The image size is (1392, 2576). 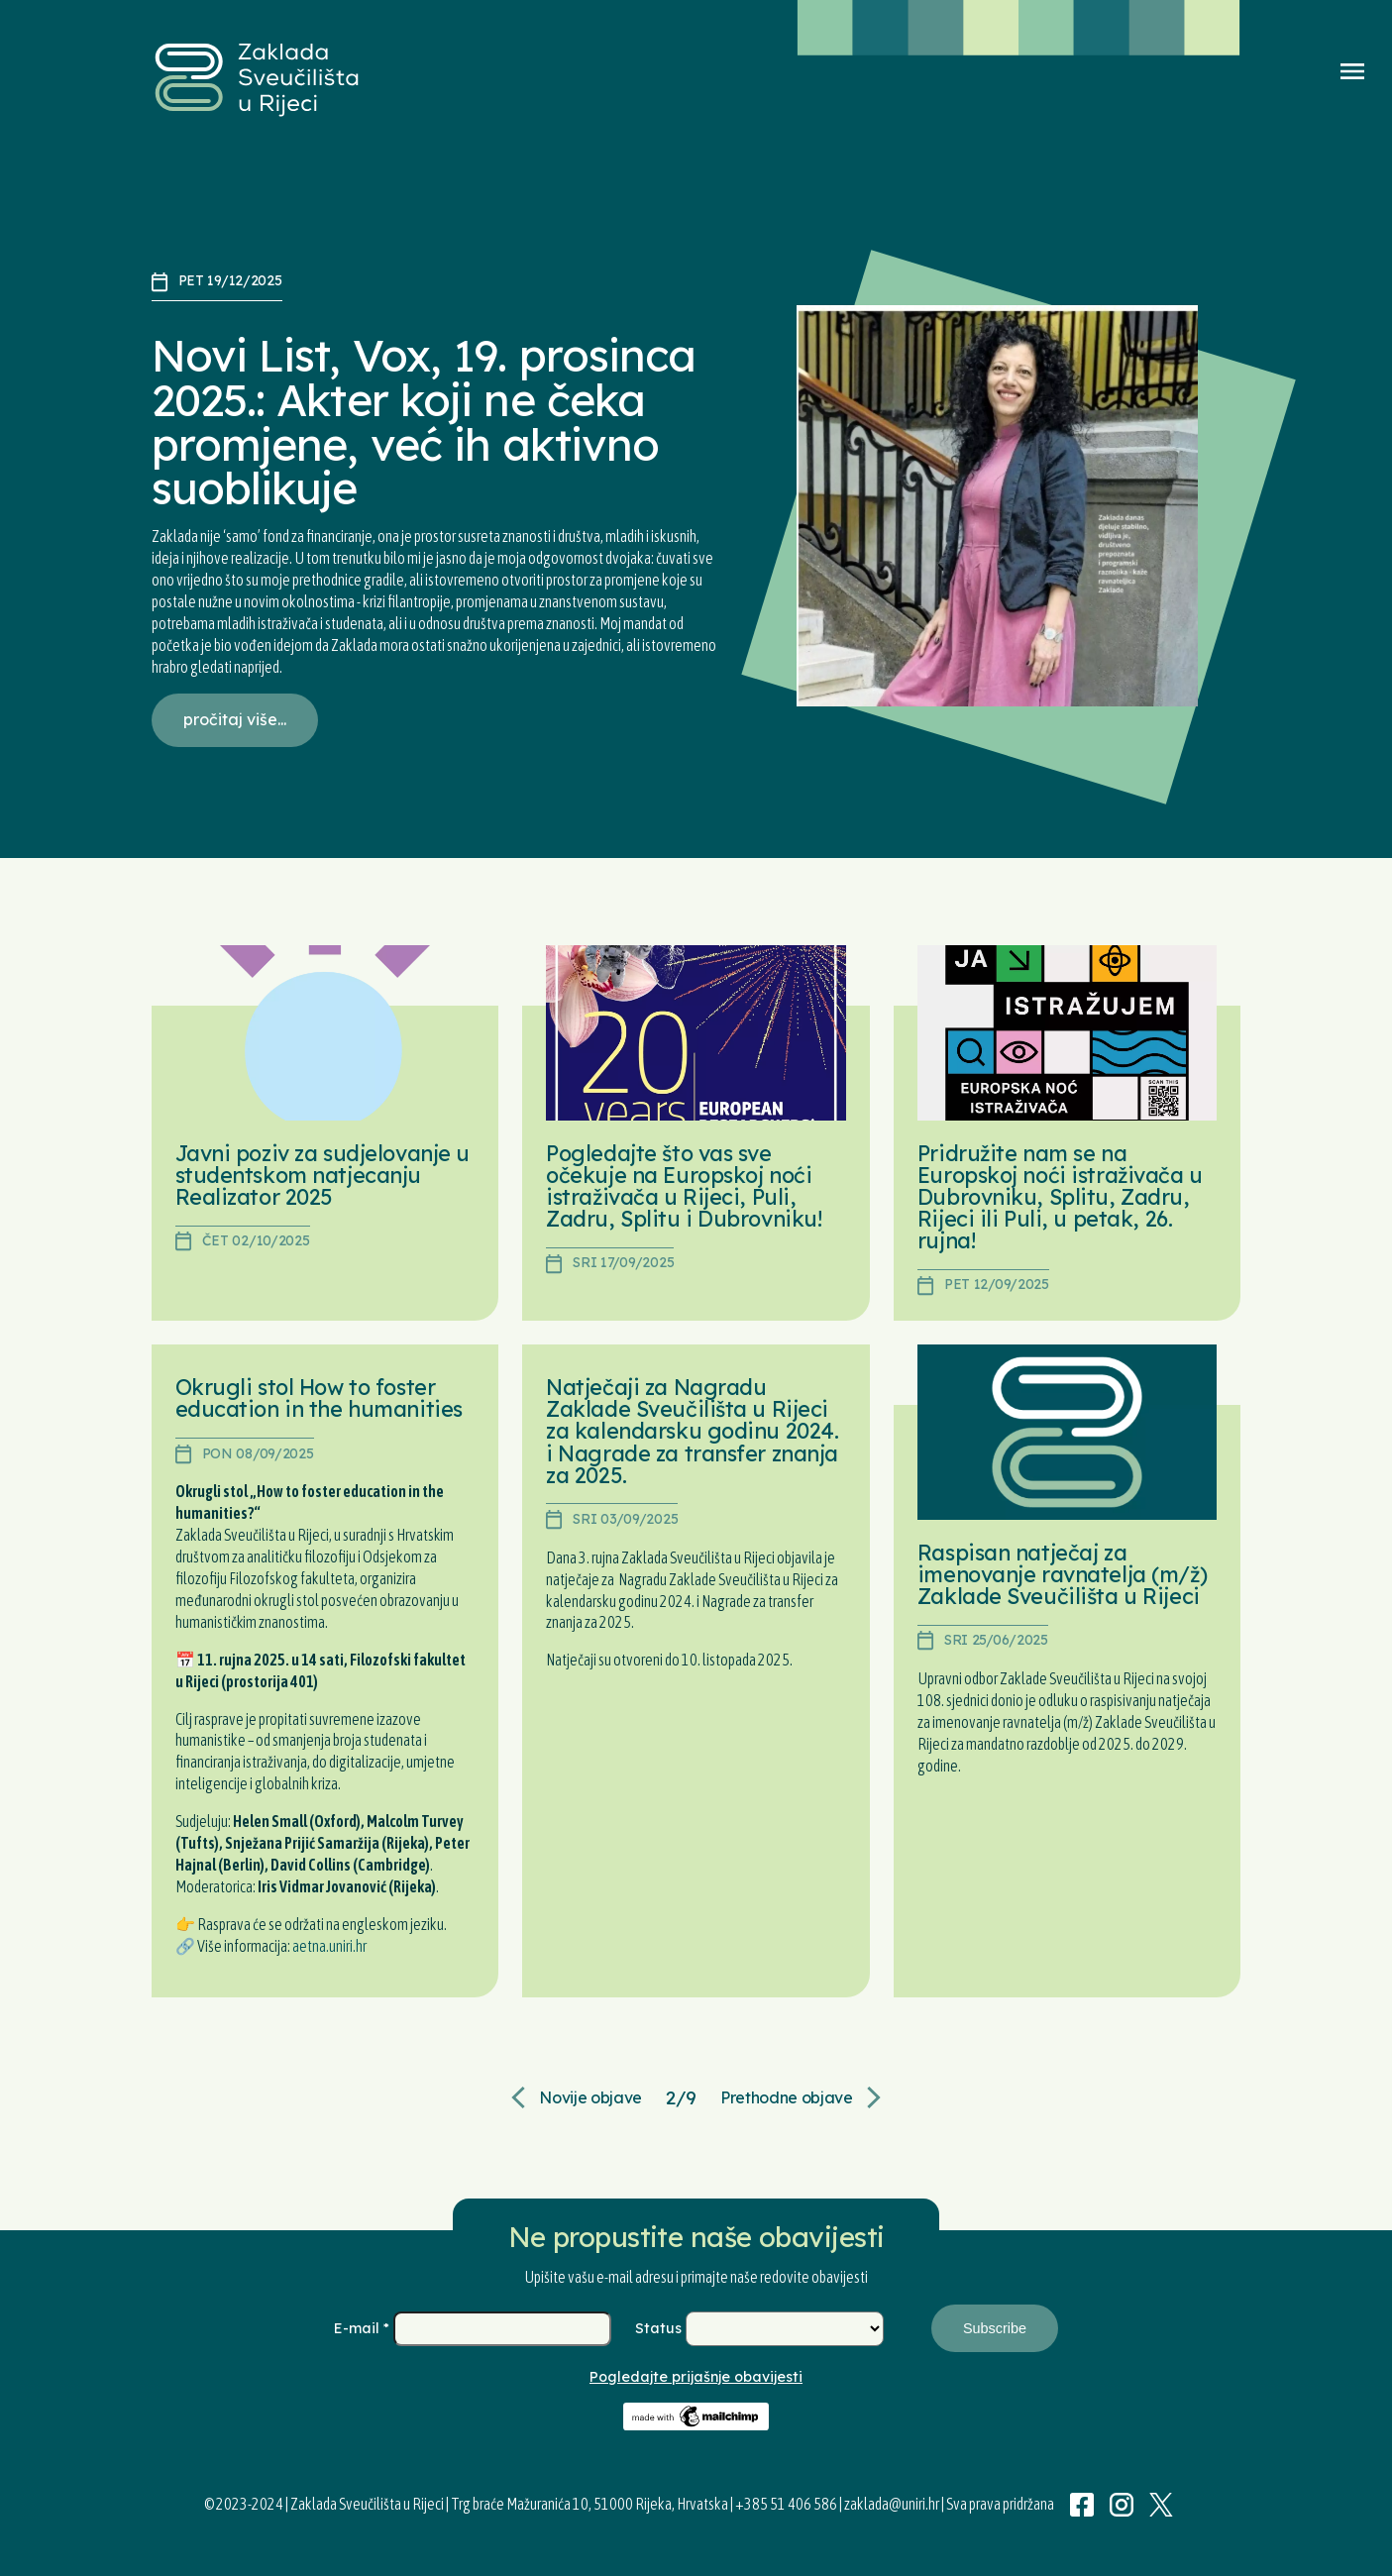 What do you see at coordinates (590, 2097) in the screenshot?
I see `Novije objave` at bounding box center [590, 2097].